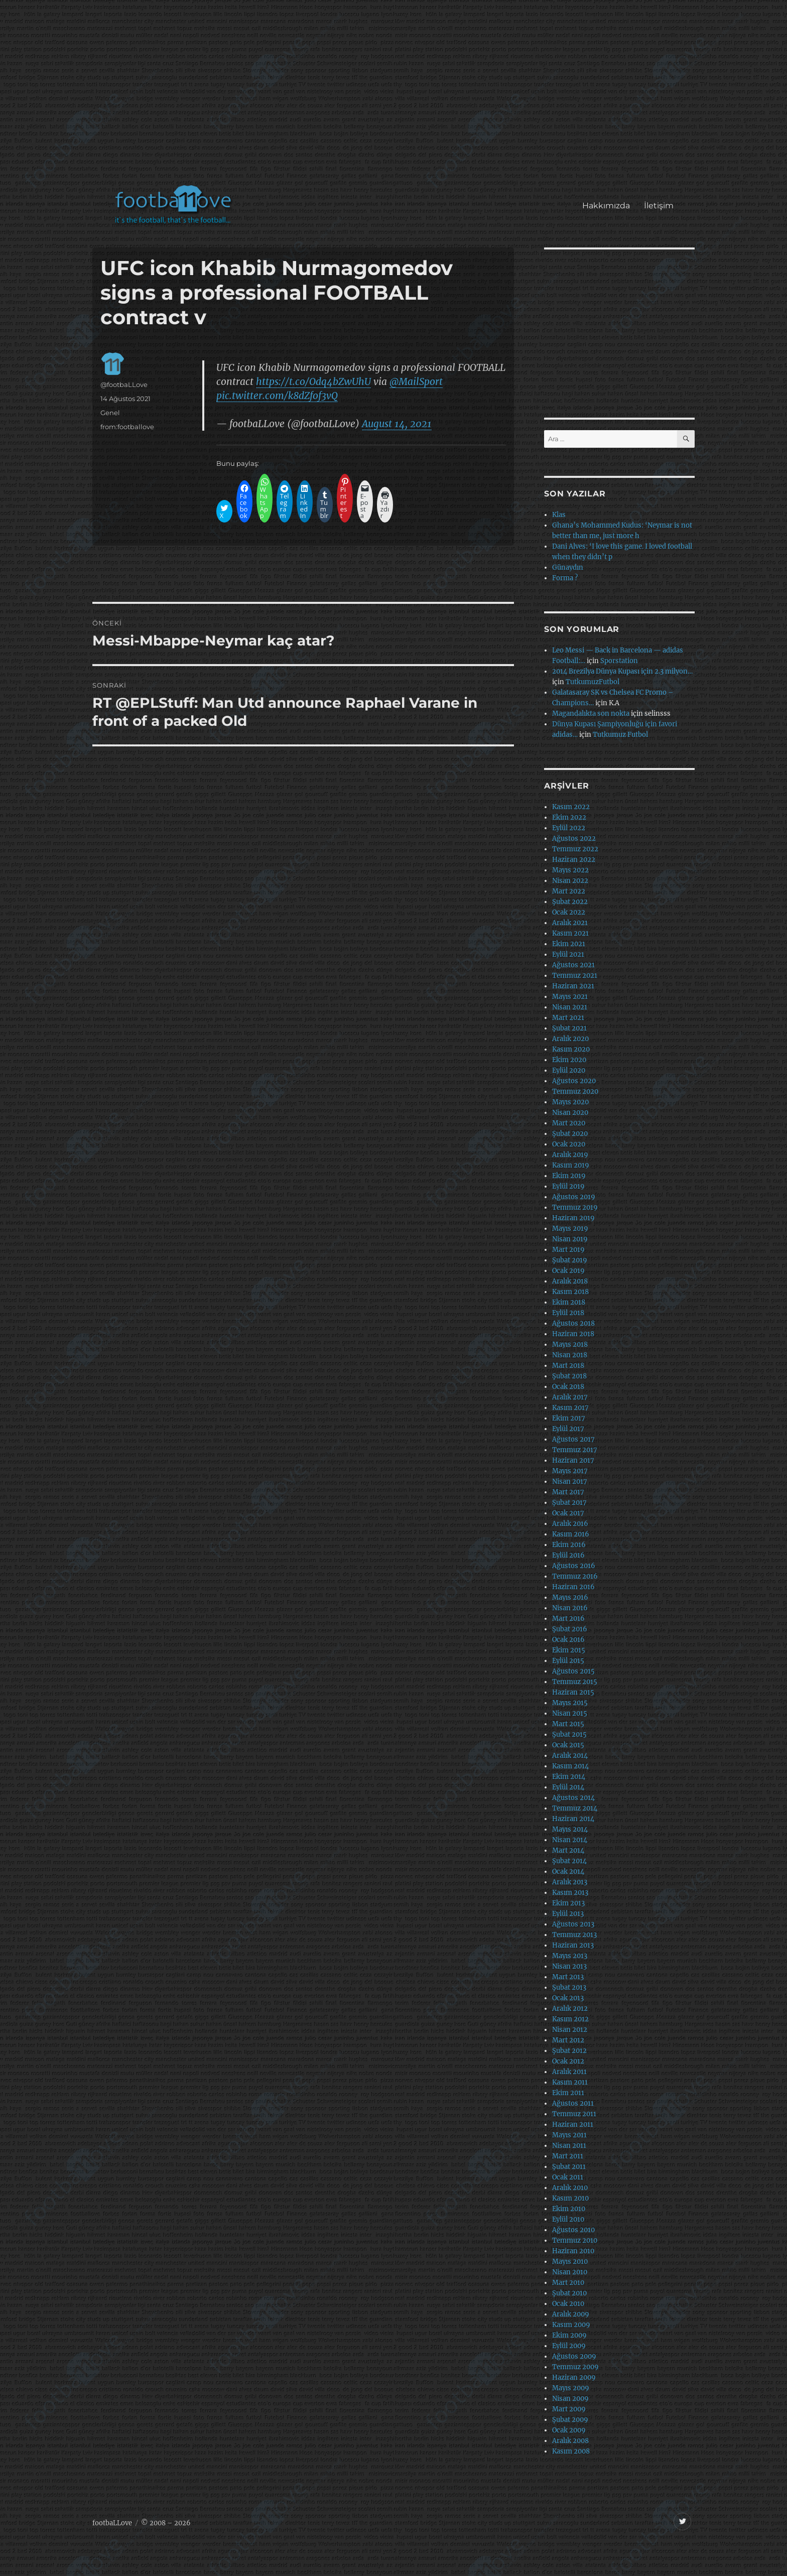 This screenshot has height=2576, width=787. What do you see at coordinates (568, 1639) in the screenshot?
I see `Ocak 2016` at bounding box center [568, 1639].